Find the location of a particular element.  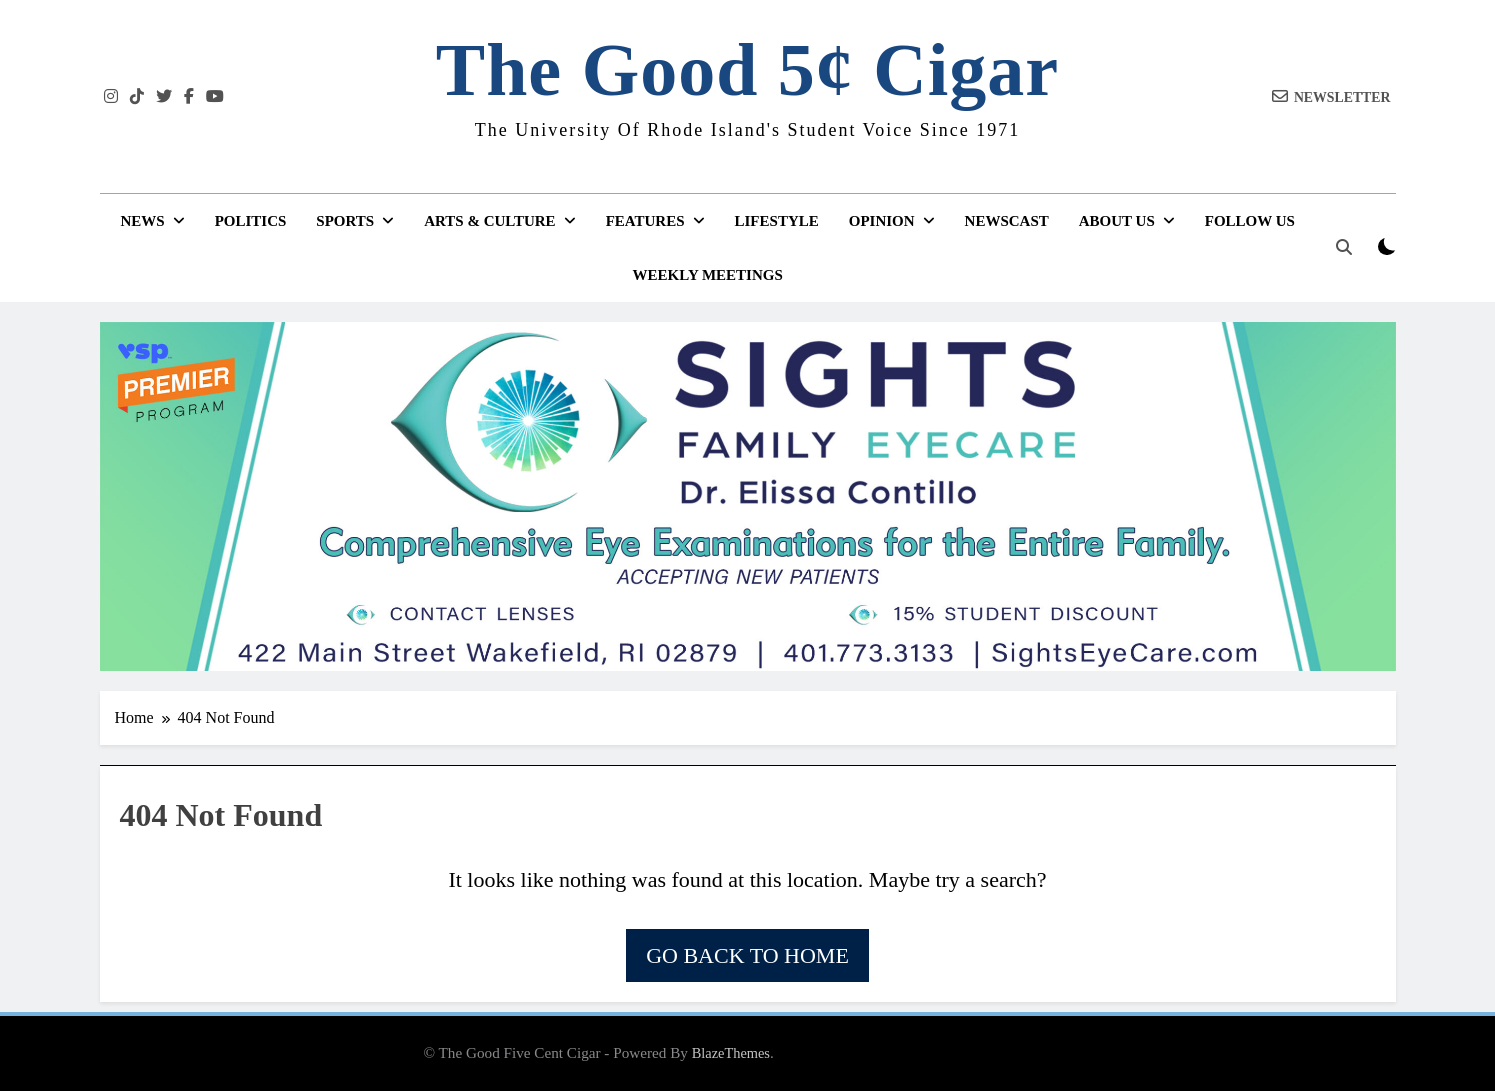

Lifestyle is located at coordinates (777, 221).